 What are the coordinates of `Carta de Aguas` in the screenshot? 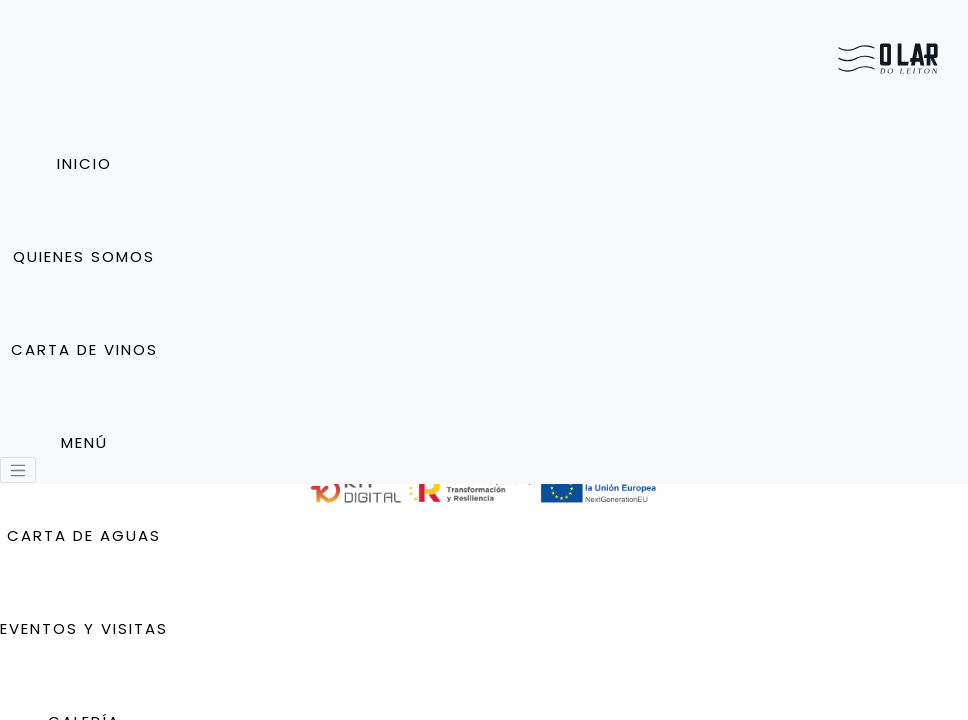 It's located at (84, 535).